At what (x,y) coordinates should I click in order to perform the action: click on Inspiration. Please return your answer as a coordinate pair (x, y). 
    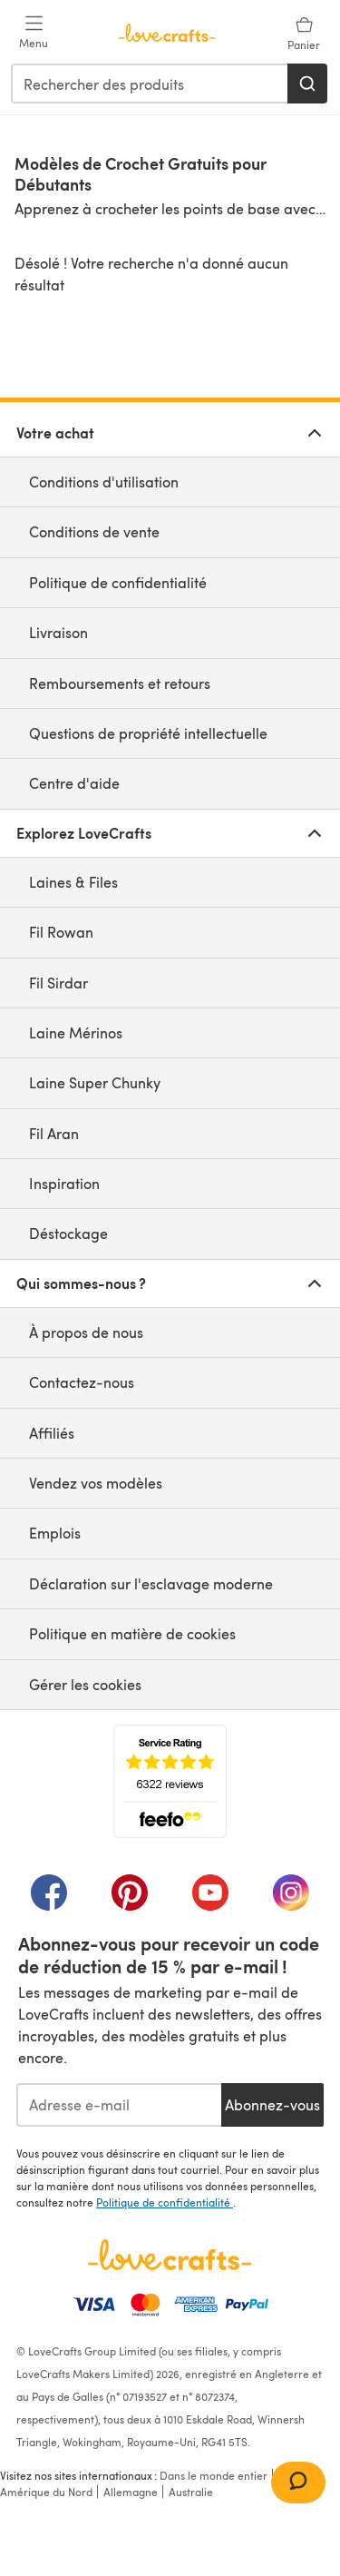
    Looking at the image, I should click on (64, 1183).